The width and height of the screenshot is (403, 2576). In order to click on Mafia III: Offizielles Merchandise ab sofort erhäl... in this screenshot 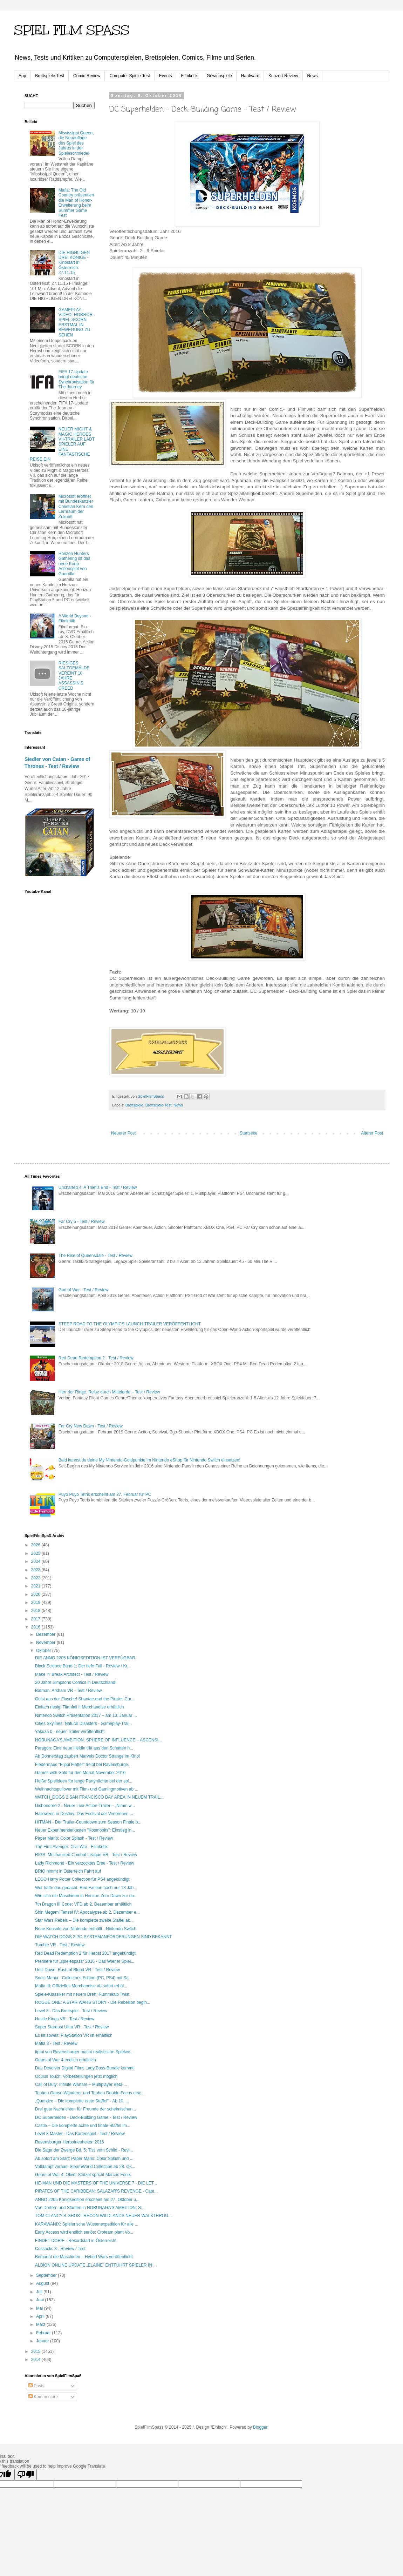, I will do `click(81, 1985)`.